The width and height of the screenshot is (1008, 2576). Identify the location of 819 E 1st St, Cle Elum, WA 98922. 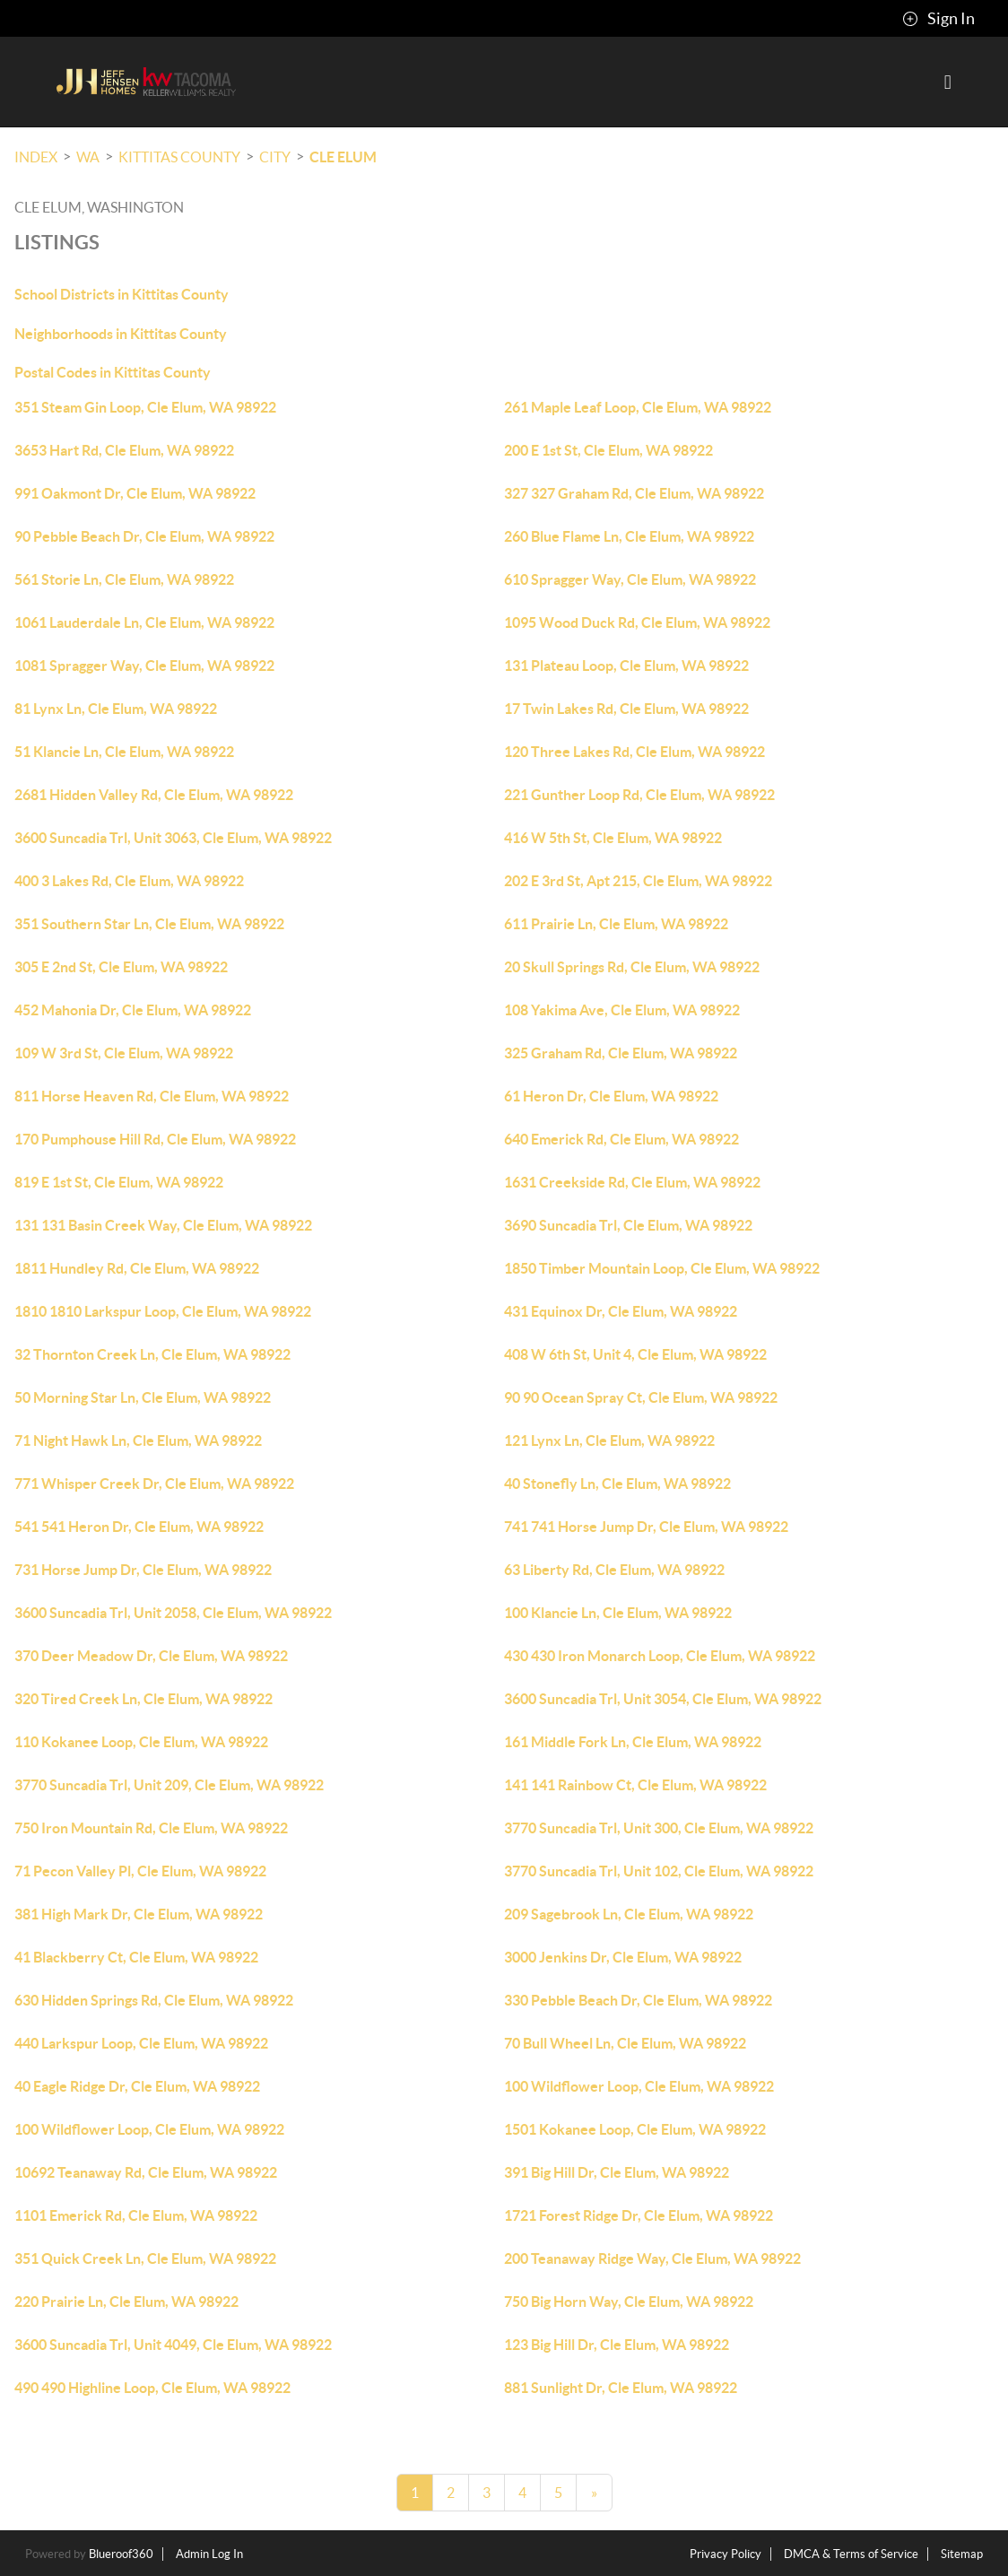
(118, 1182).